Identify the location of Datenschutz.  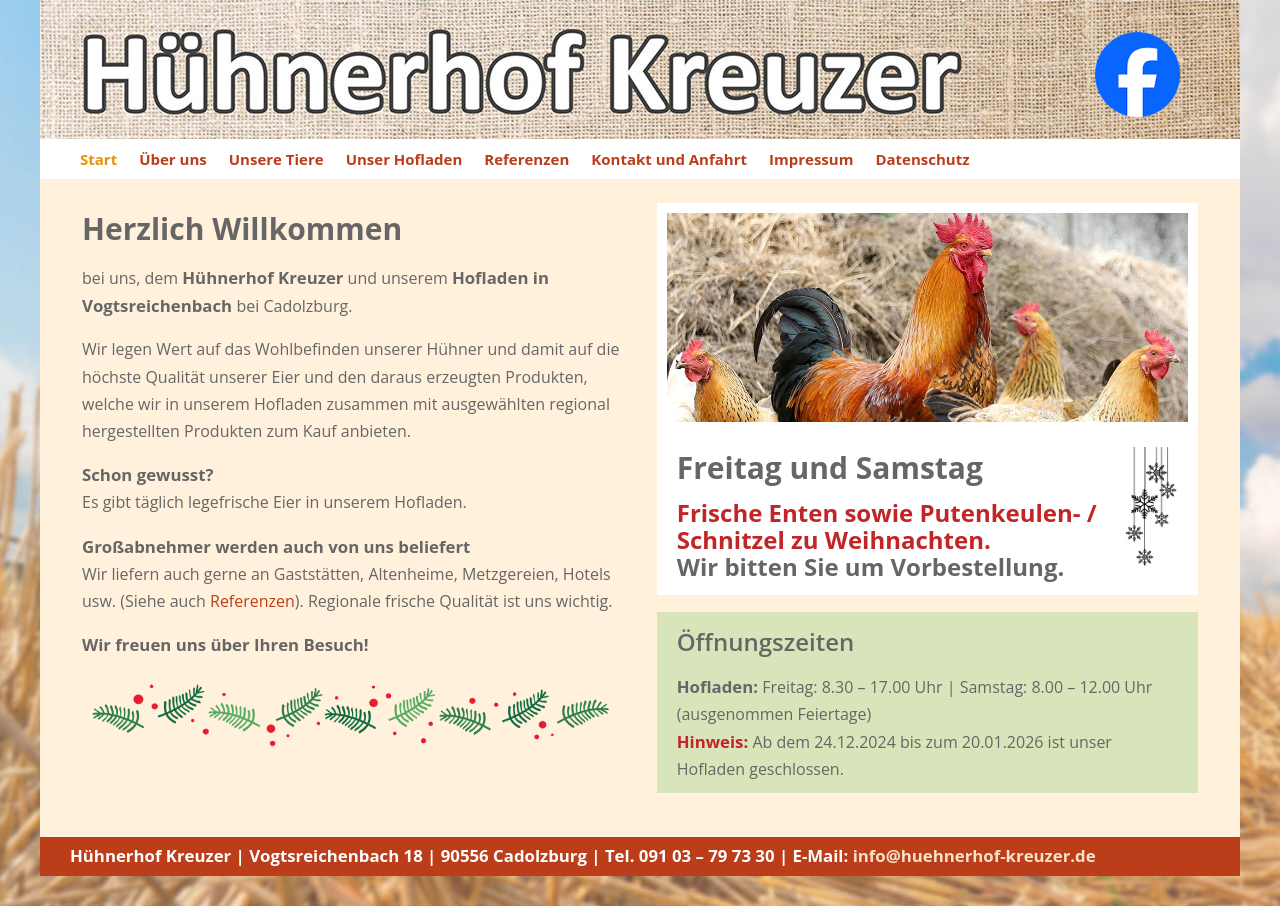
(922, 160).